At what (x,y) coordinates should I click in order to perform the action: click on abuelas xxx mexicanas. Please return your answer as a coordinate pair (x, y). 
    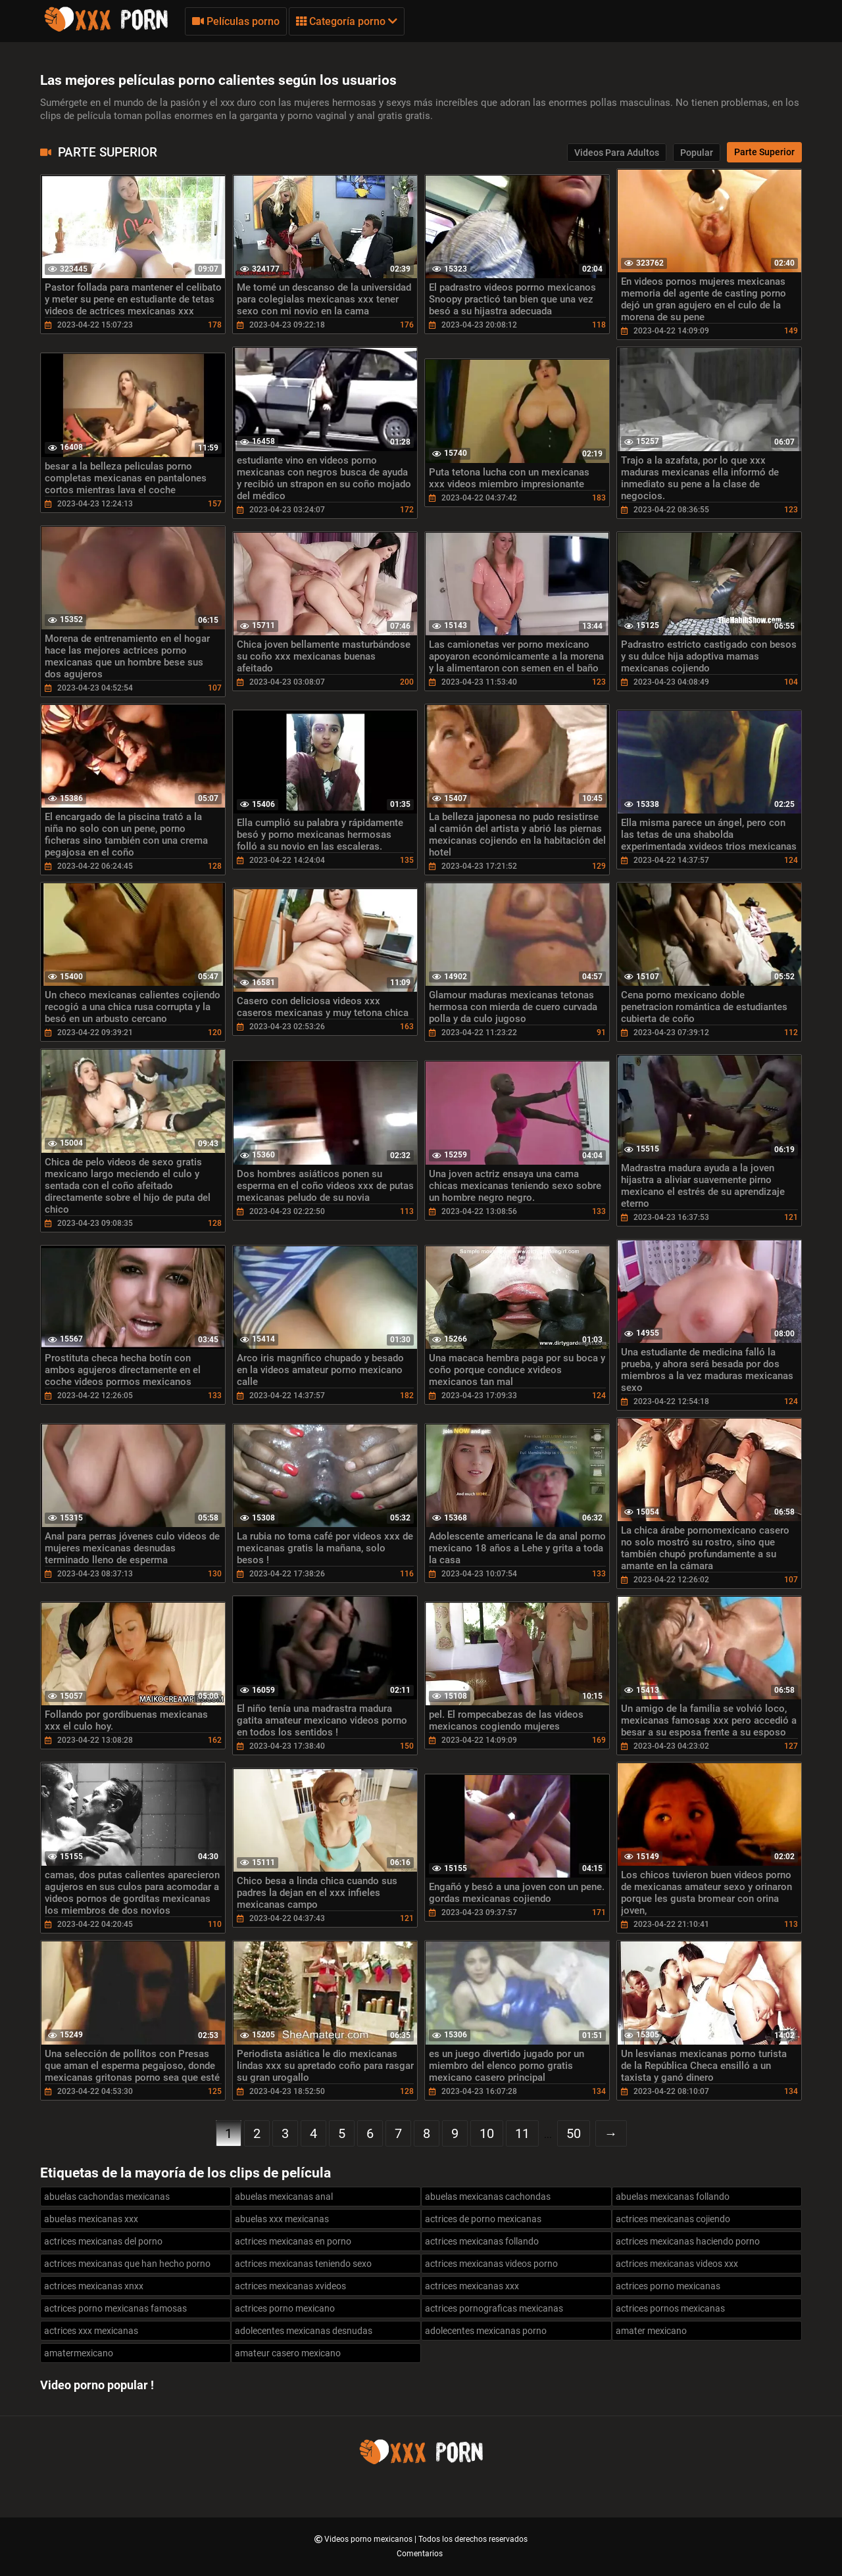
    Looking at the image, I should click on (282, 2219).